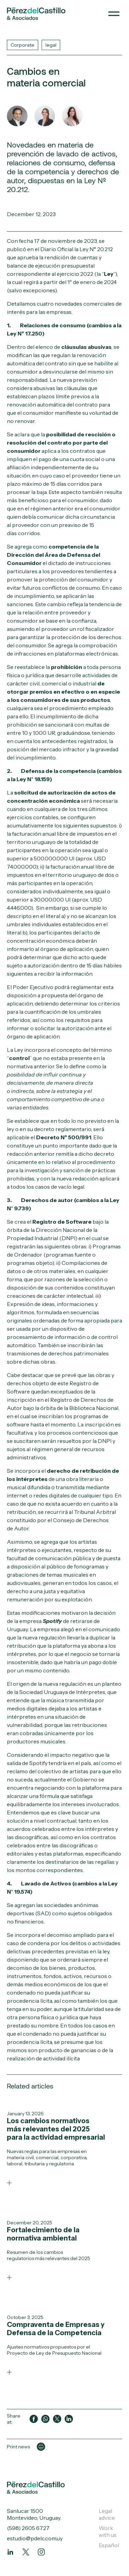 The width and height of the screenshot is (129, 2576). Describe the element at coordinates (56, 2328) in the screenshot. I see `Compraventa de Empresas y Defensa de la Competencia` at that location.